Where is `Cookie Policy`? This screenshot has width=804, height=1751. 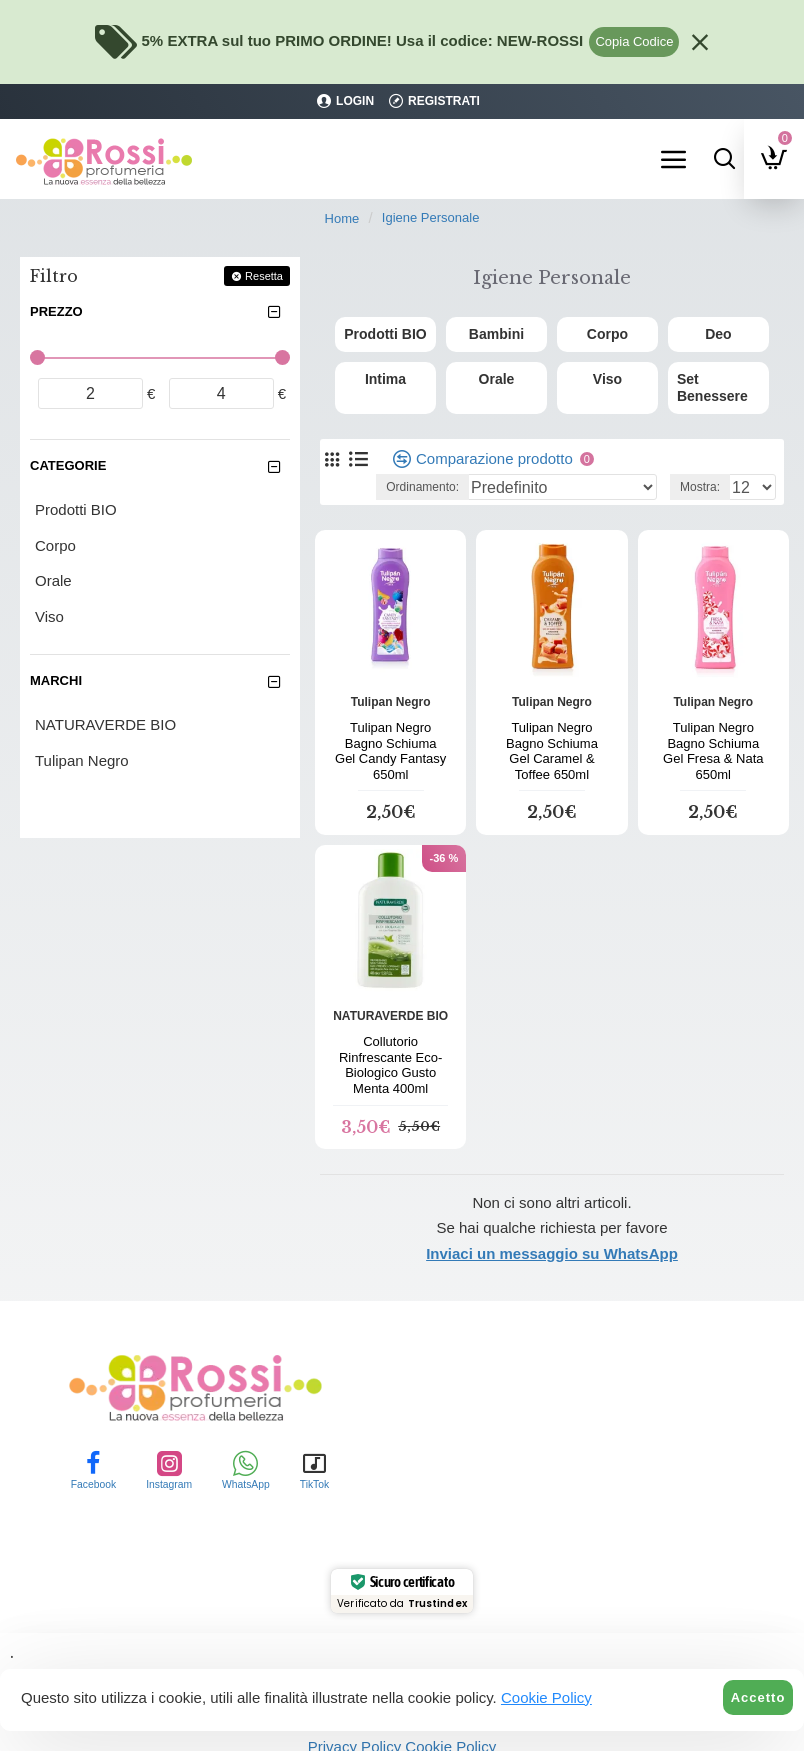 Cookie Policy is located at coordinates (546, 1697).